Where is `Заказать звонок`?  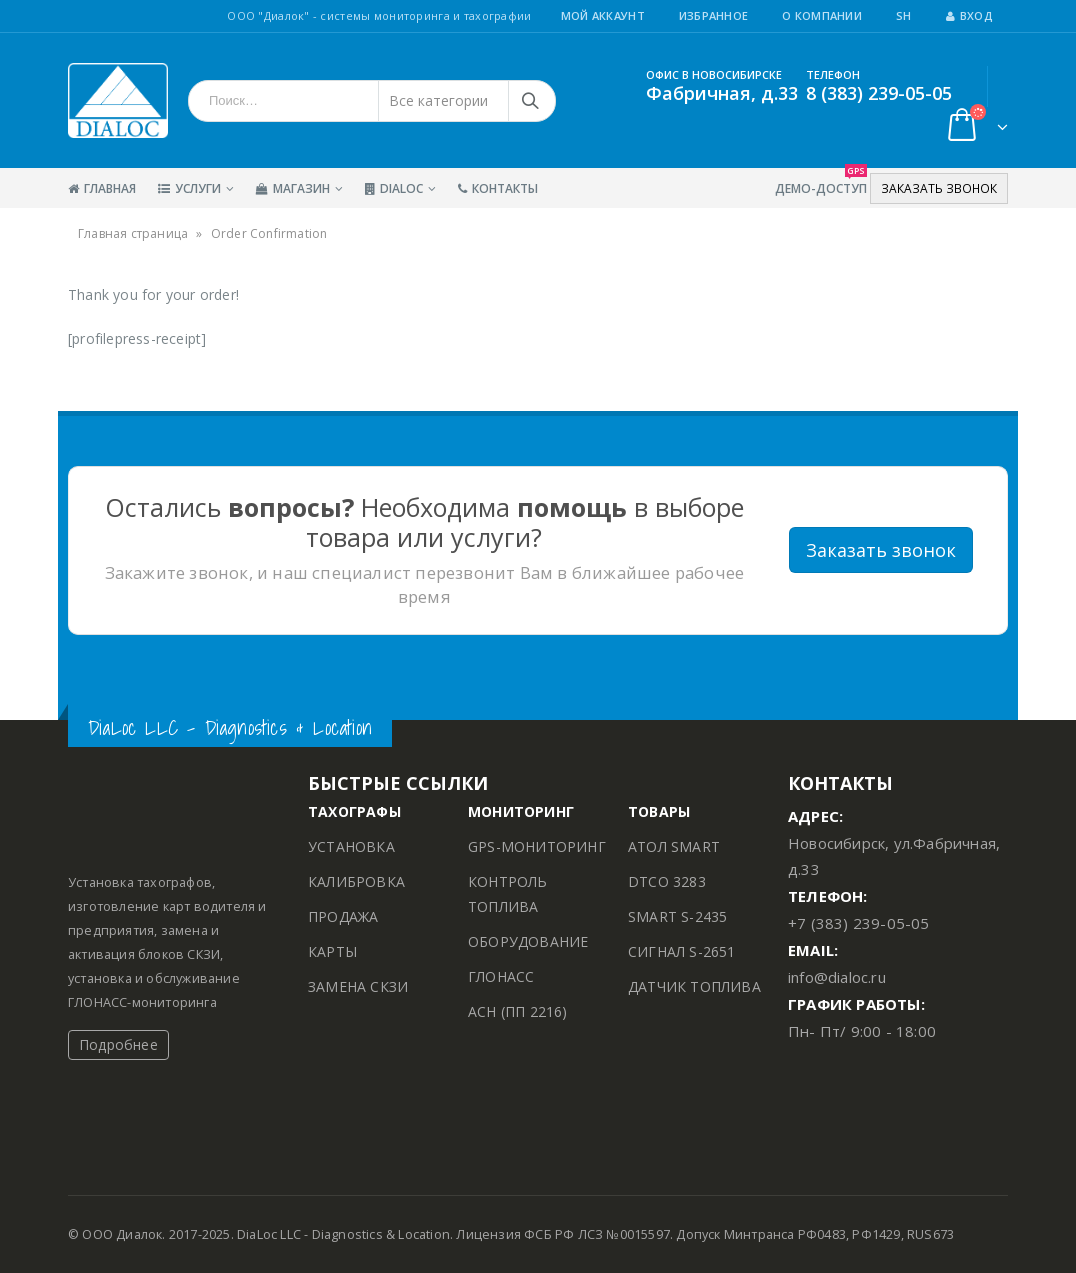
Заказать звонок is located at coordinates (881, 550).